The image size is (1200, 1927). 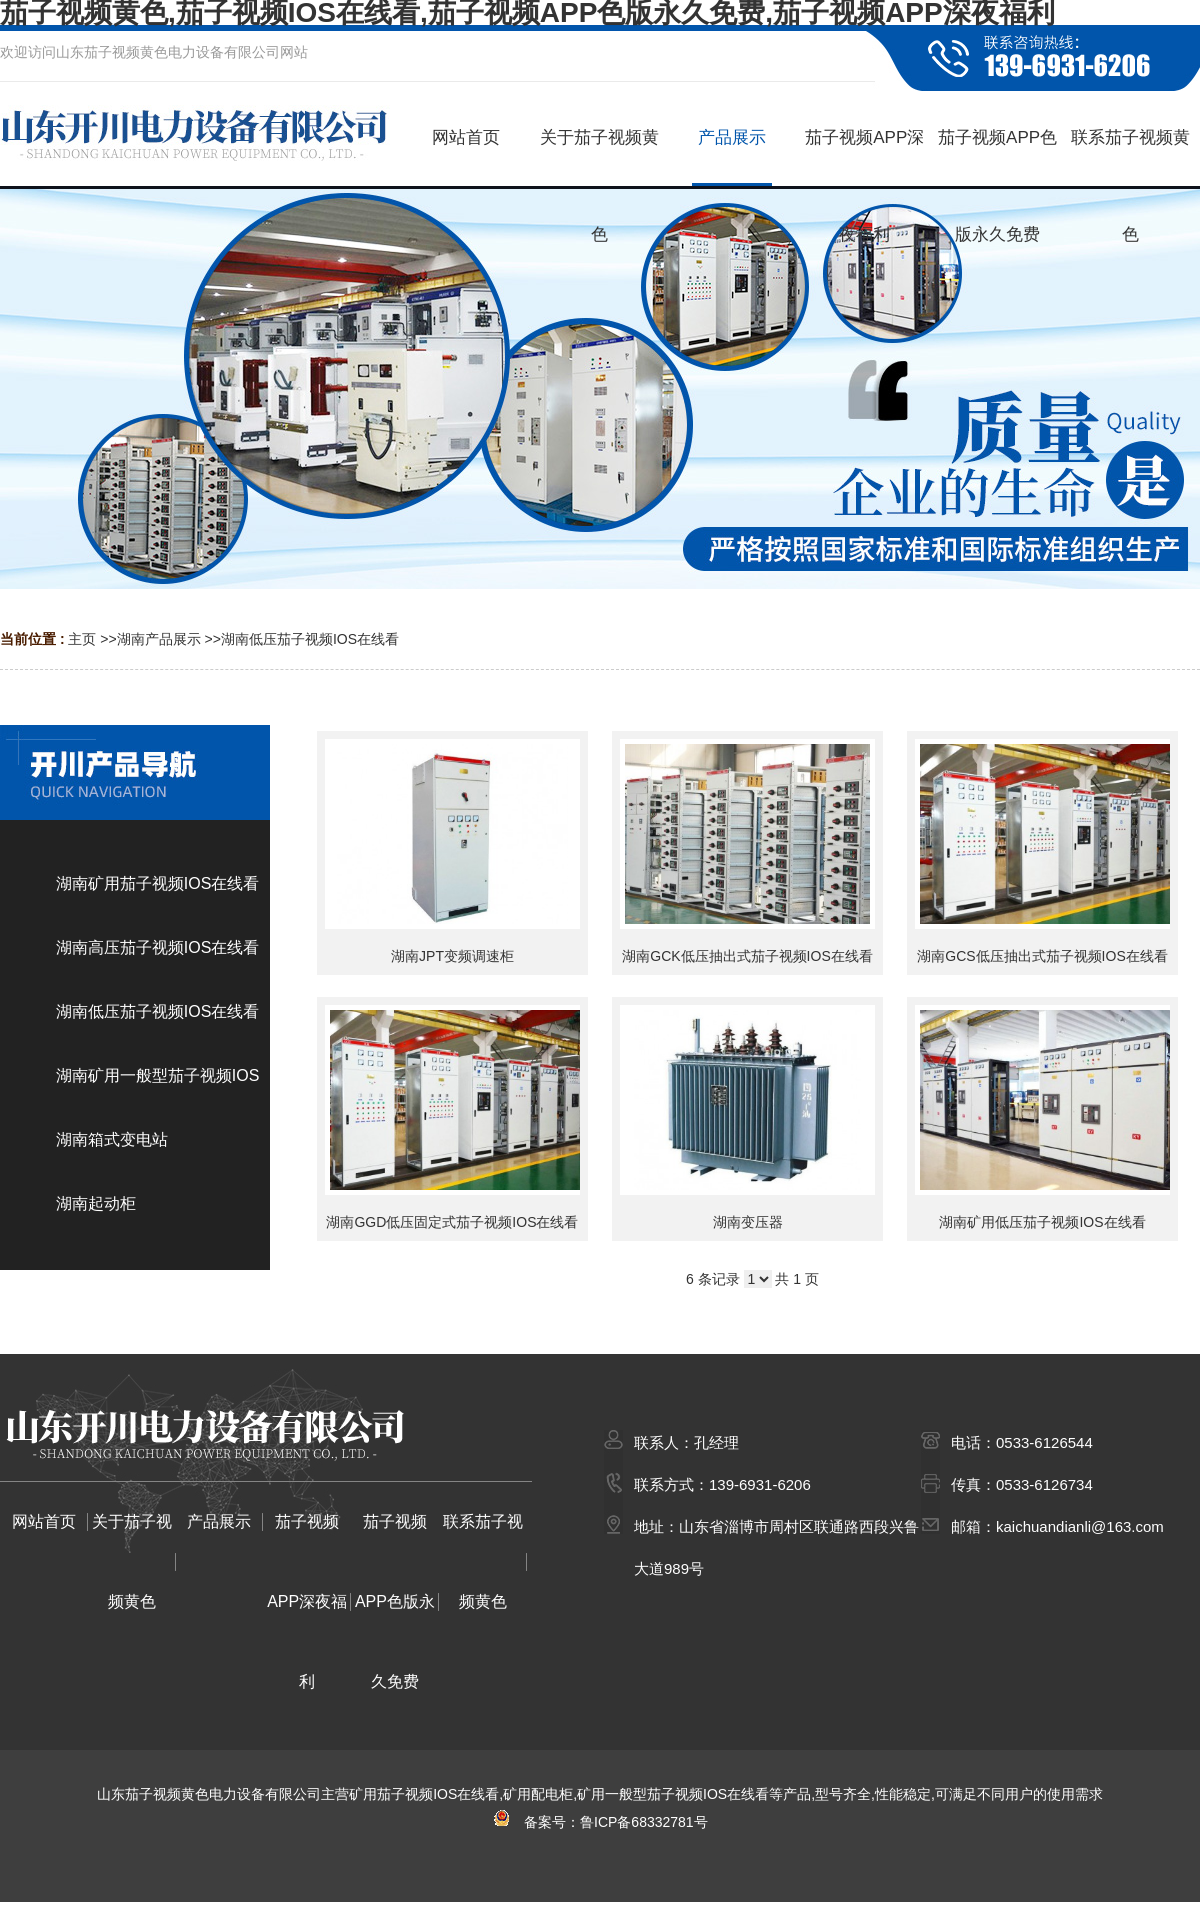 What do you see at coordinates (599, 1822) in the screenshot?
I see `备案号：鲁ICP备68332781号` at bounding box center [599, 1822].